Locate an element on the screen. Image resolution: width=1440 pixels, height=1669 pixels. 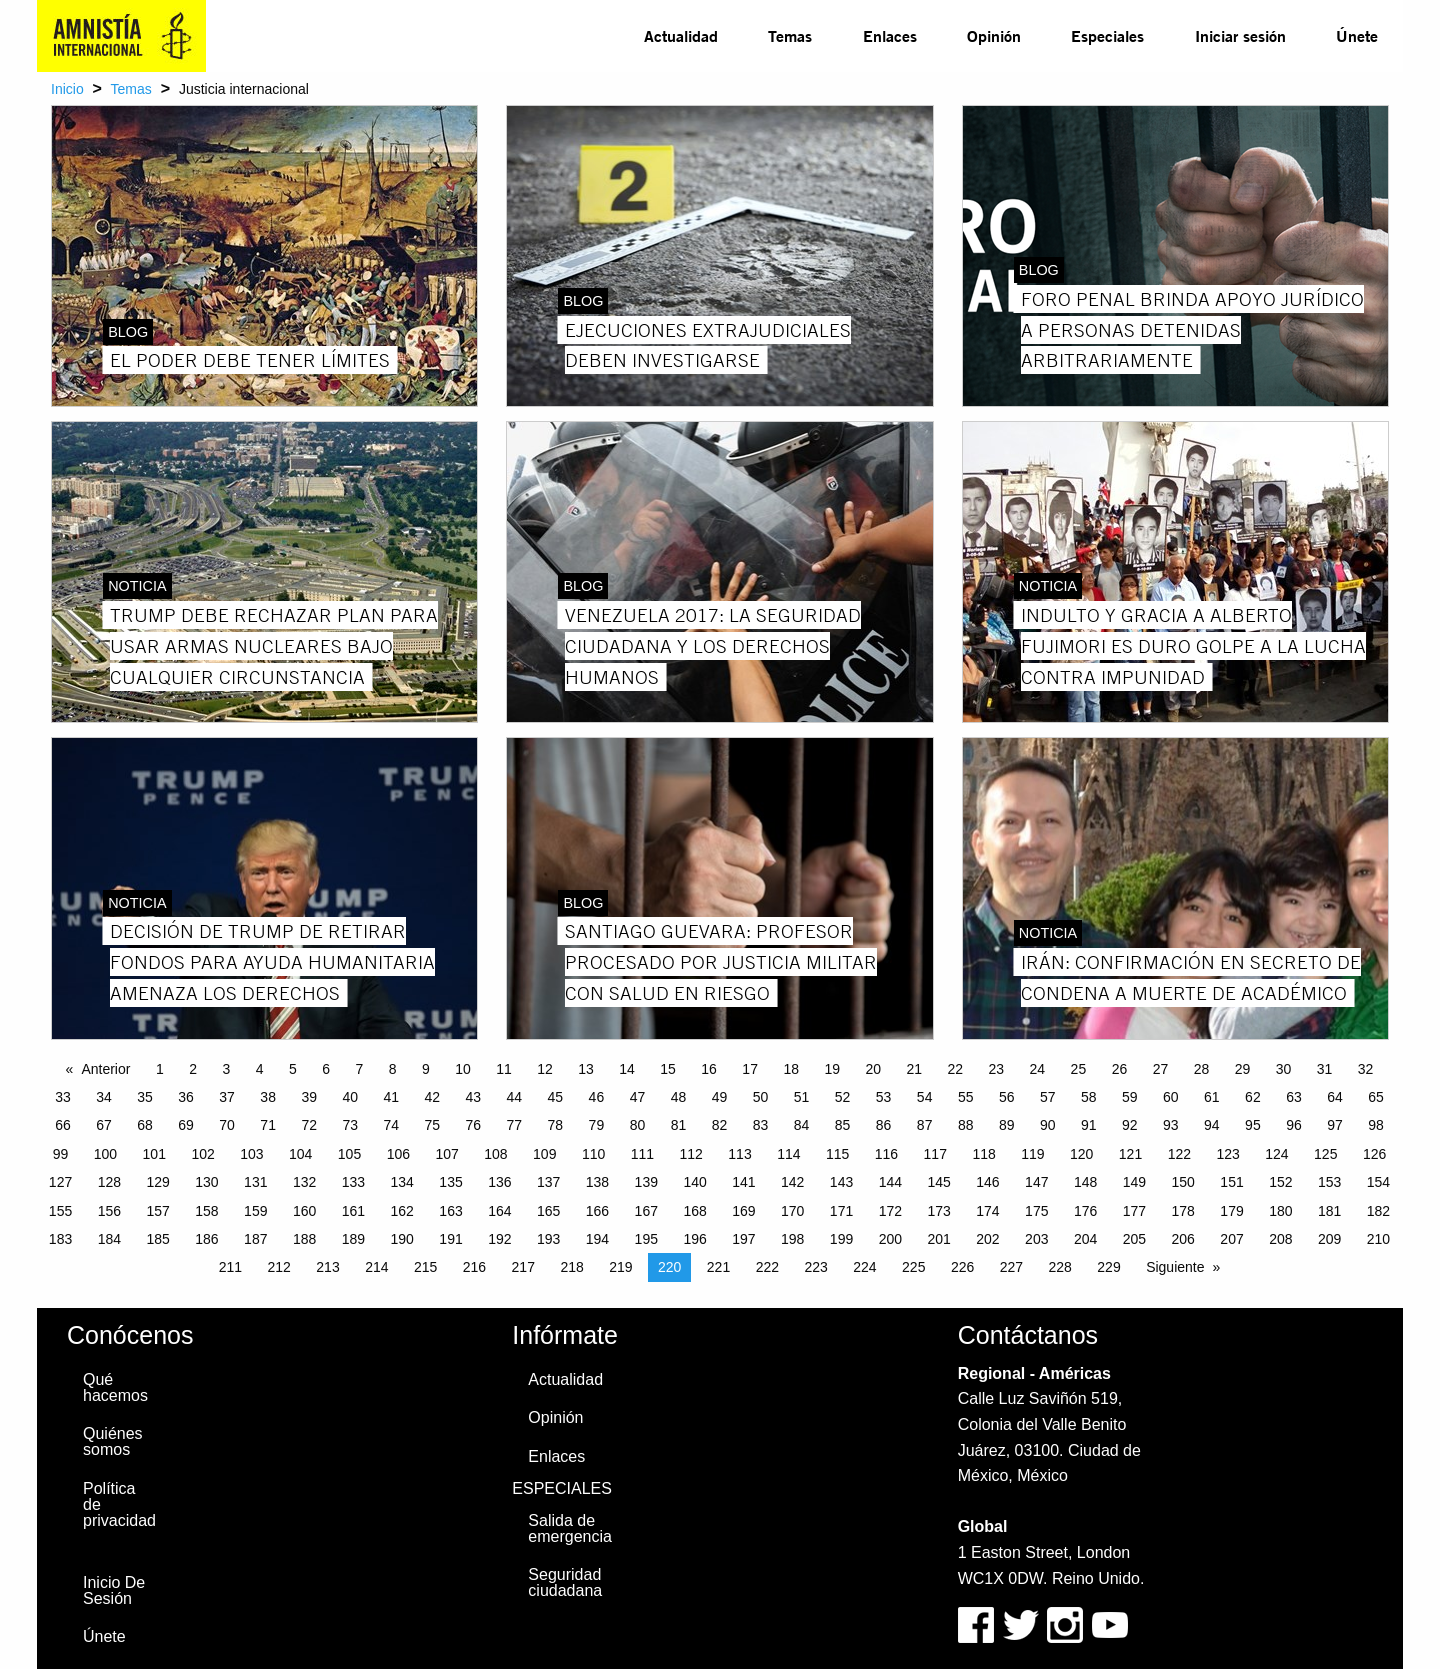
180 [Page 180] is located at coordinates (1280, 1211).